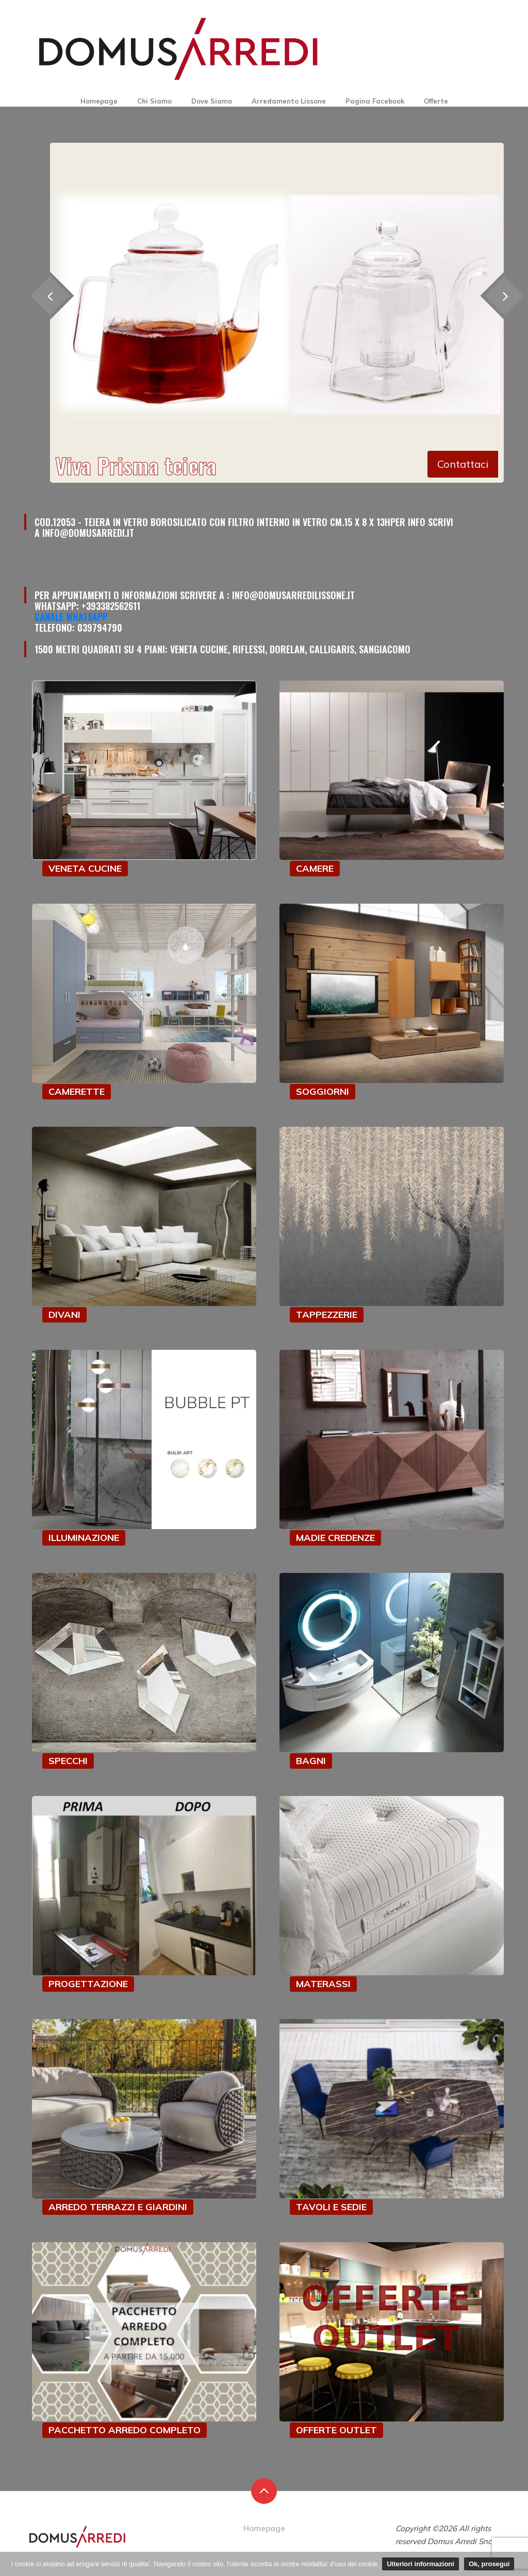  What do you see at coordinates (311, 1761) in the screenshot?
I see `BAGNI` at bounding box center [311, 1761].